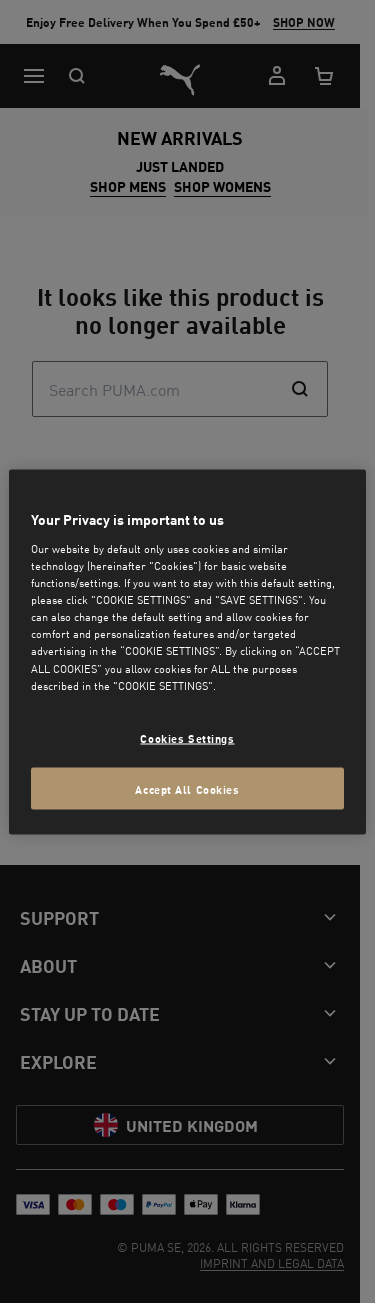 The height and width of the screenshot is (1303, 375). I want to click on Accept All Cookies, so click(187, 787).